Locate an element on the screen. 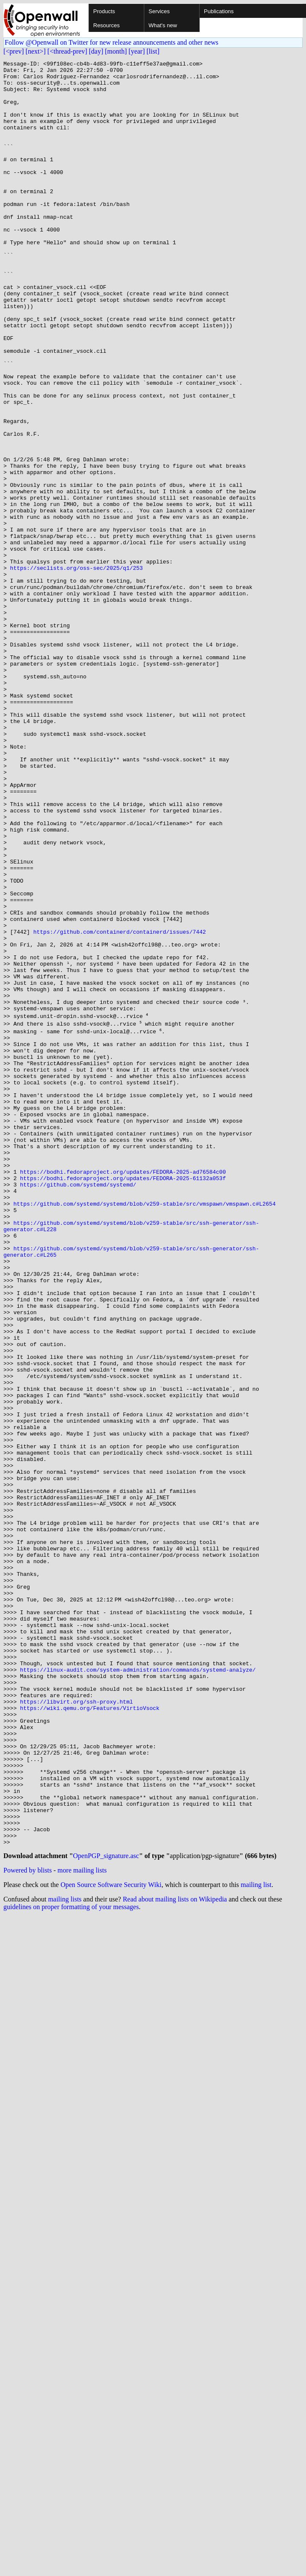 The width and height of the screenshot is (306, 2576). https://seclists.org/oss-sec/2025/q1/253 is located at coordinates (76, 670).